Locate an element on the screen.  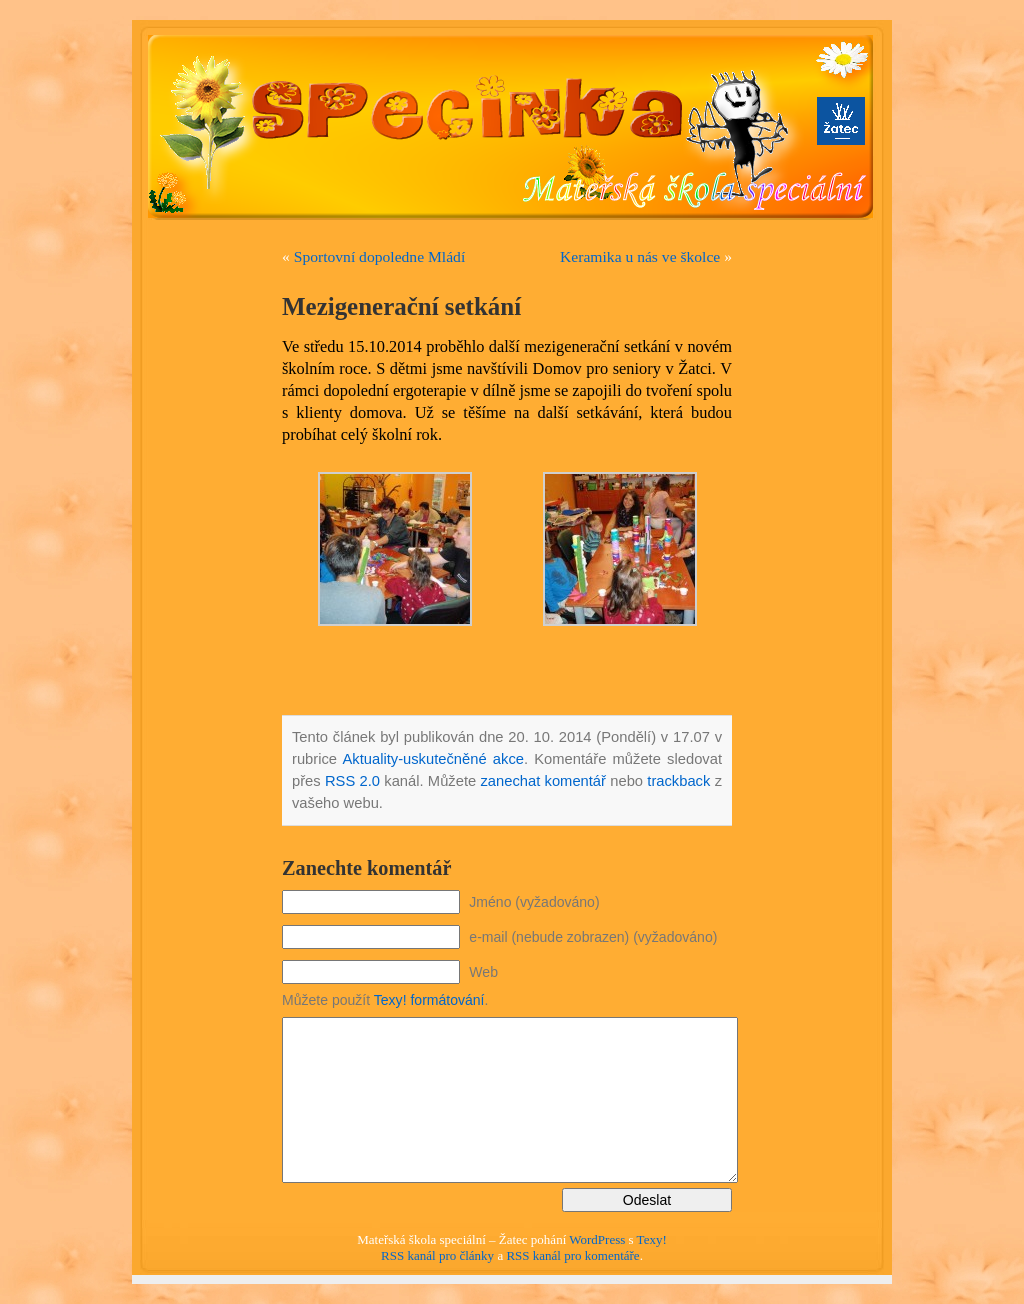
Keramika u nás ve školce is located at coordinates (640, 256).